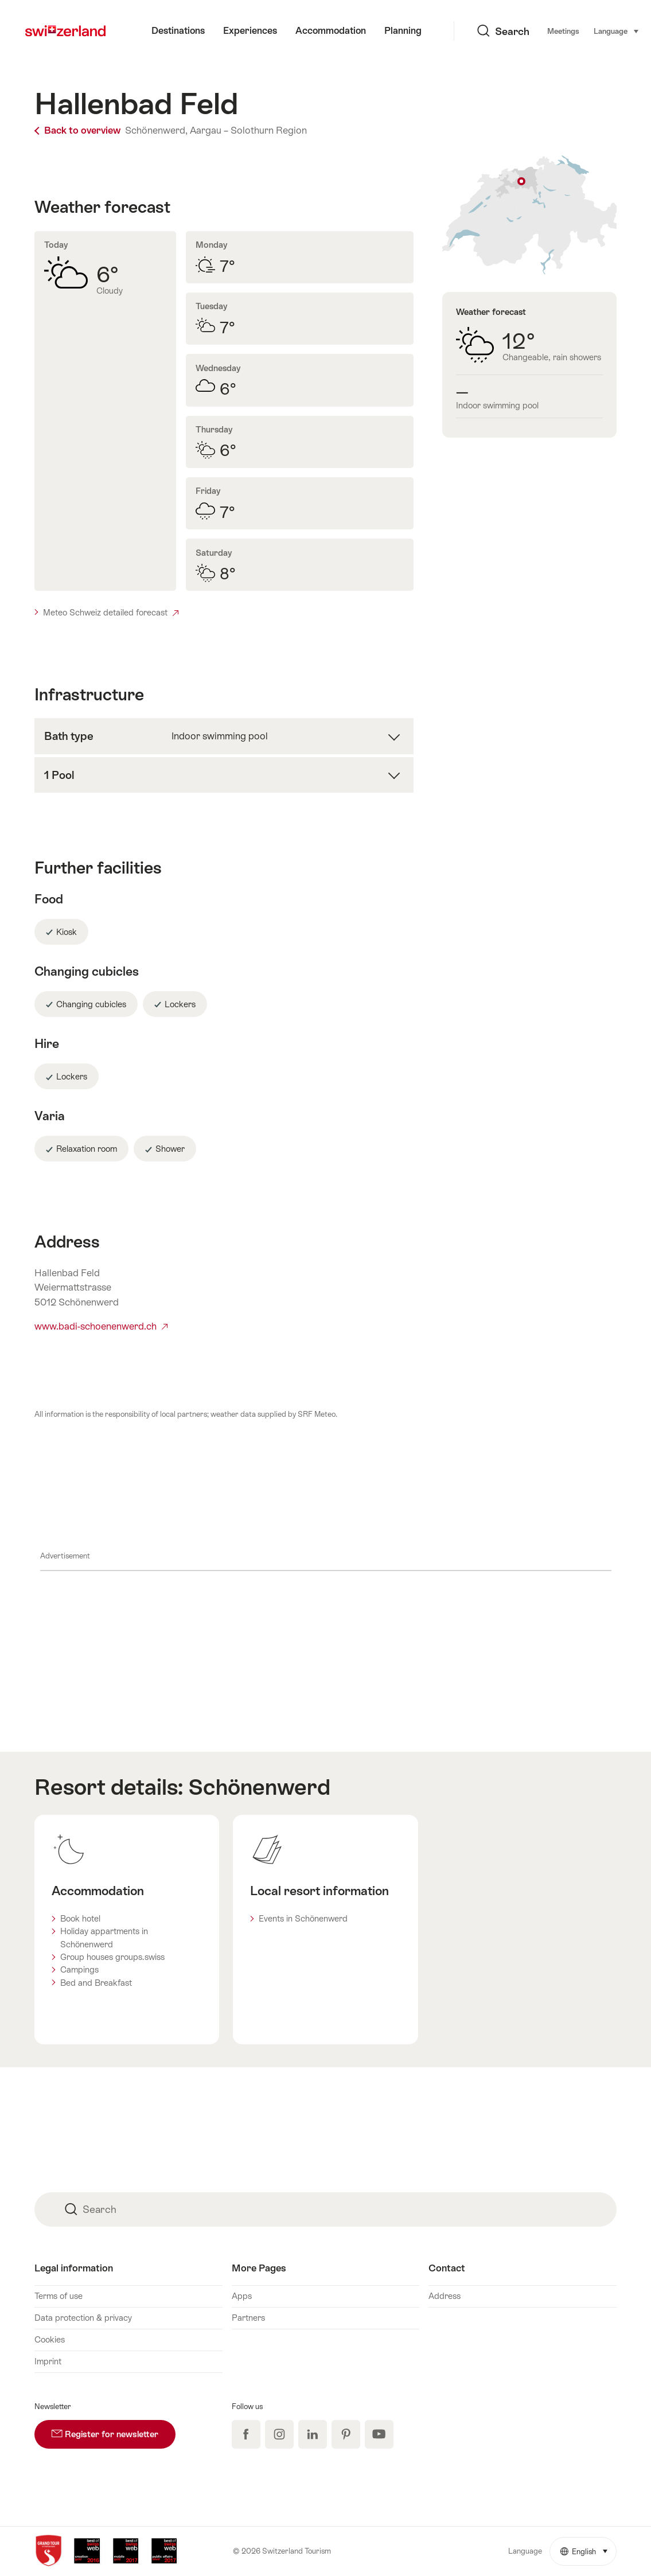 The height and width of the screenshot is (2576, 651). What do you see at coordinates (114, 2429) in the screenshot?
I see `Register for newsletter` at bounding box center [114, 2429].